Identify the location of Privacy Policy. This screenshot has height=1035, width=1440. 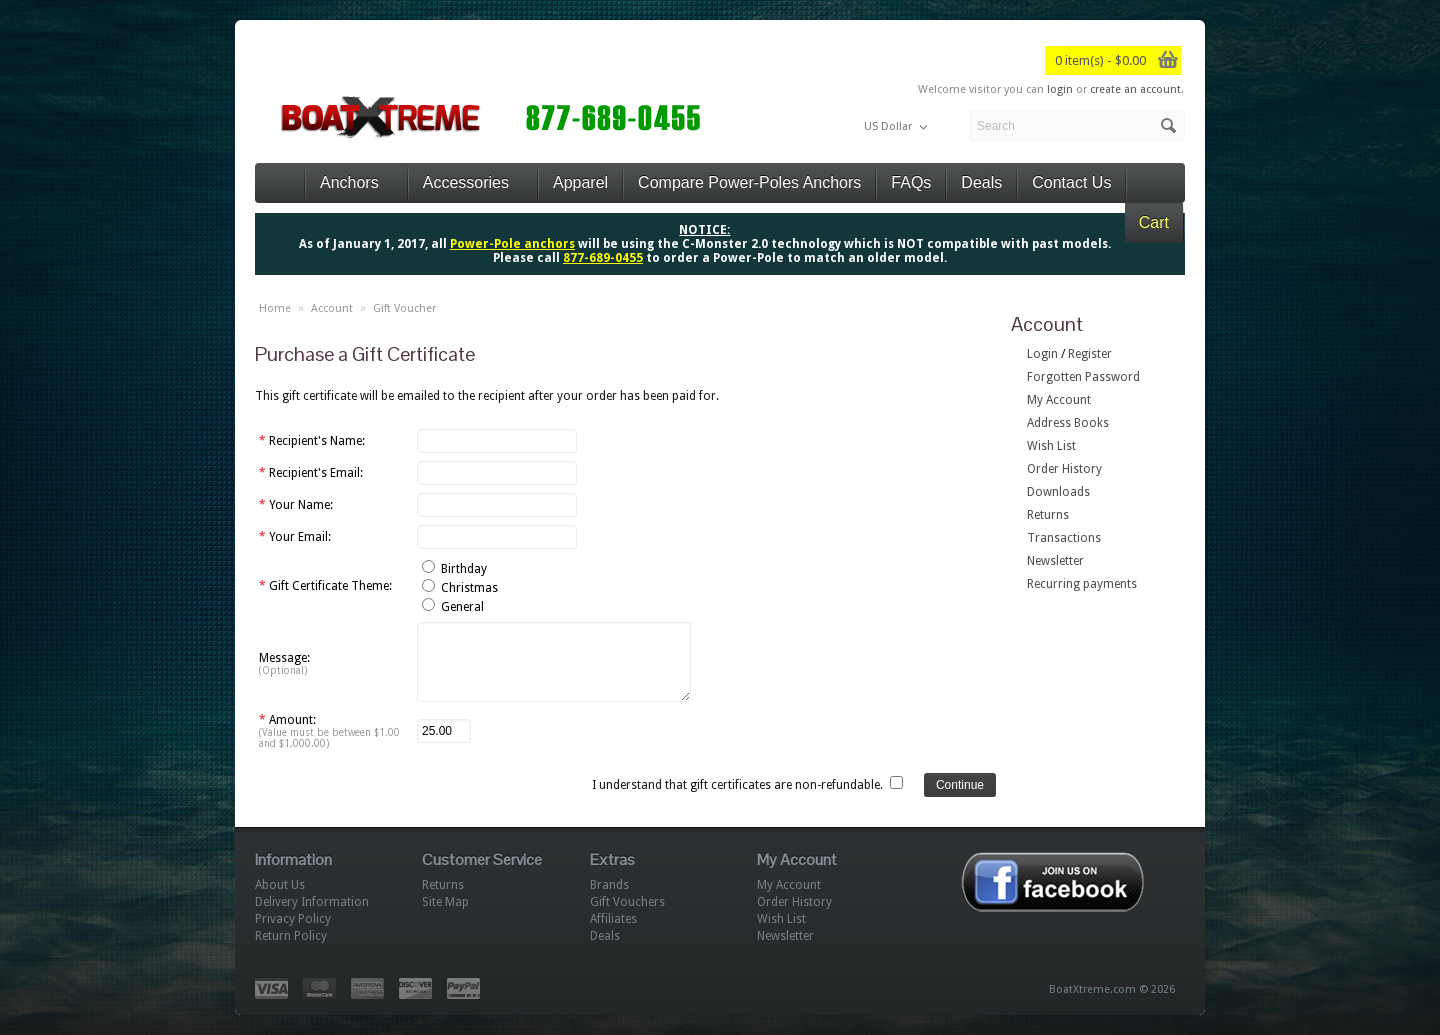
(293, 919).